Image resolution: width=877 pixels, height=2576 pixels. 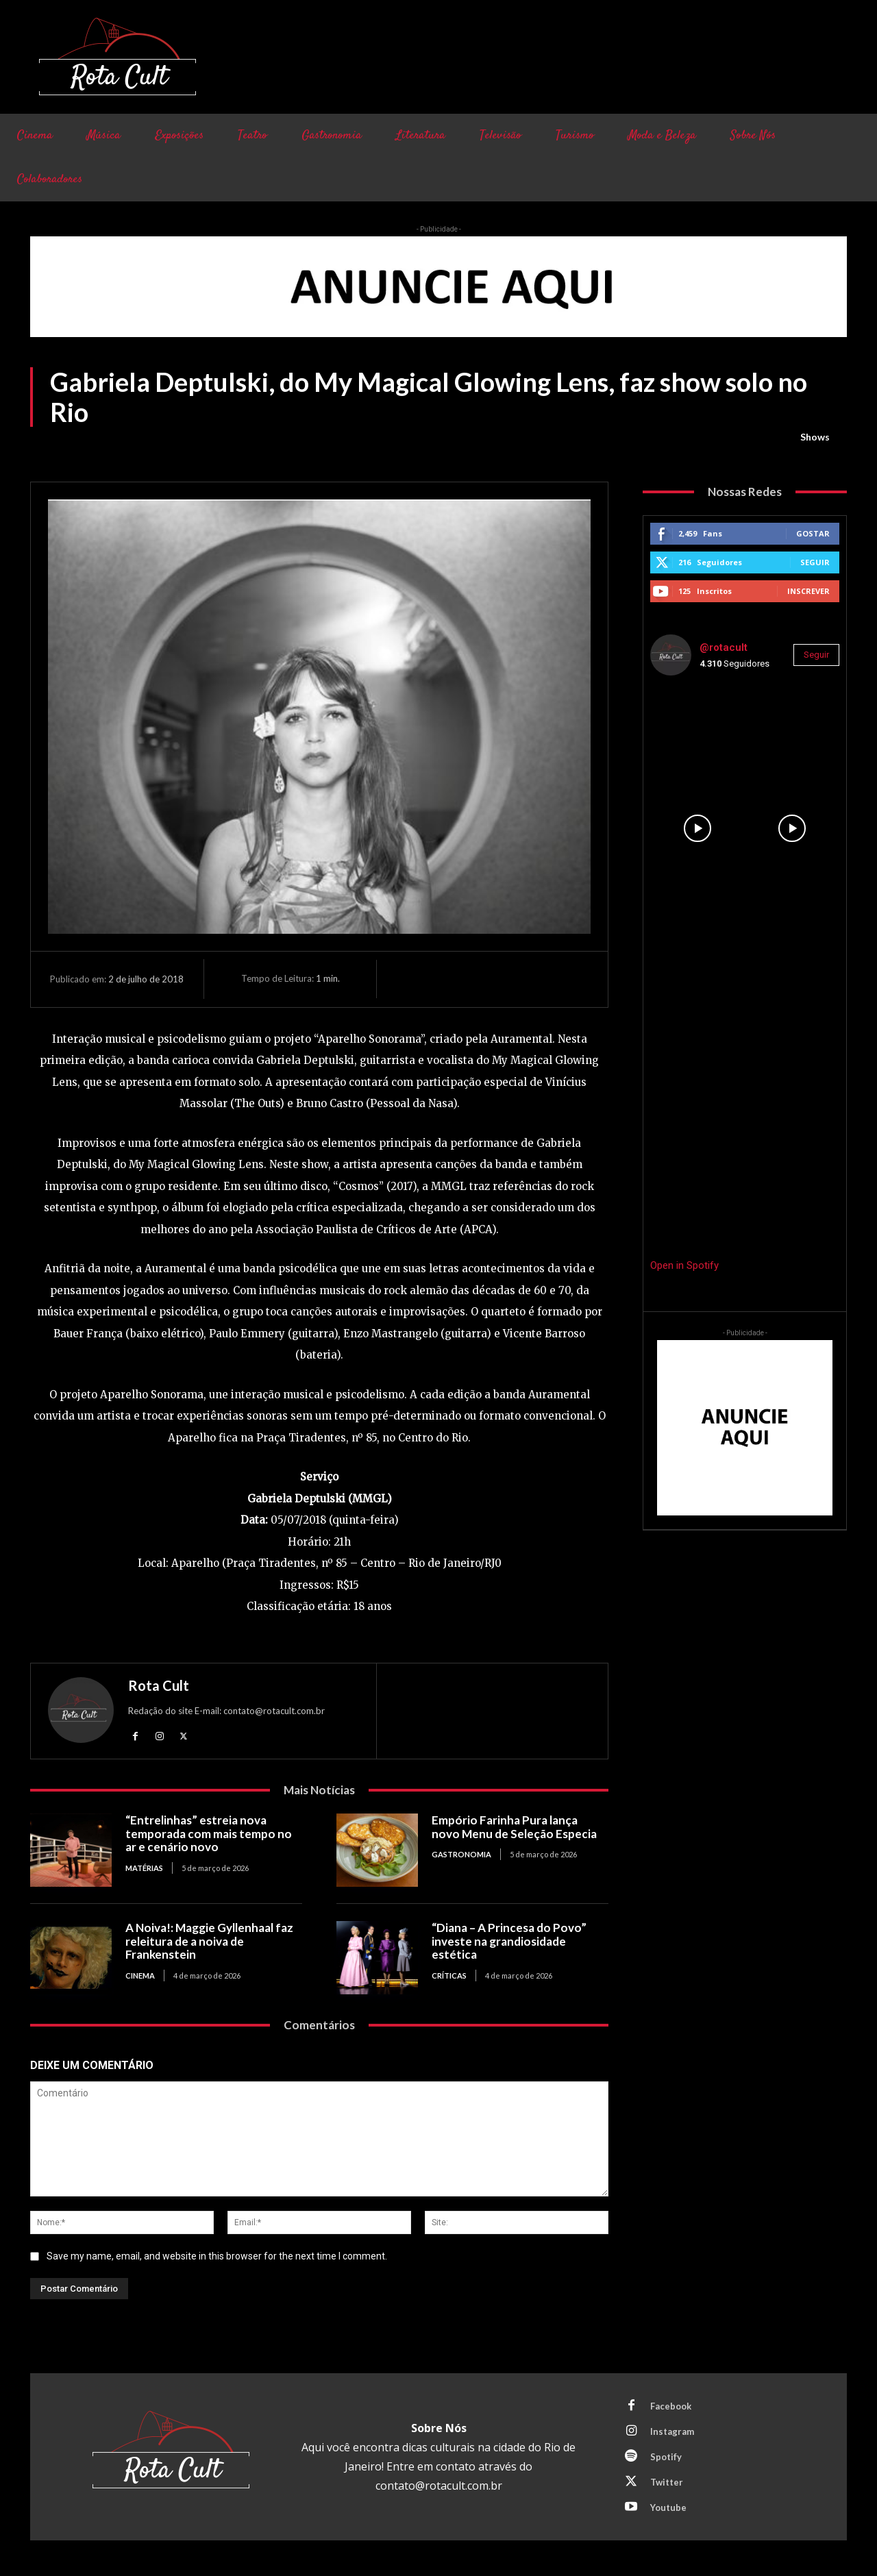 What do you see at coordinates (461, 1854) in the screenshot?
I see `Gastronomia` at bounding box center [461, 1854].